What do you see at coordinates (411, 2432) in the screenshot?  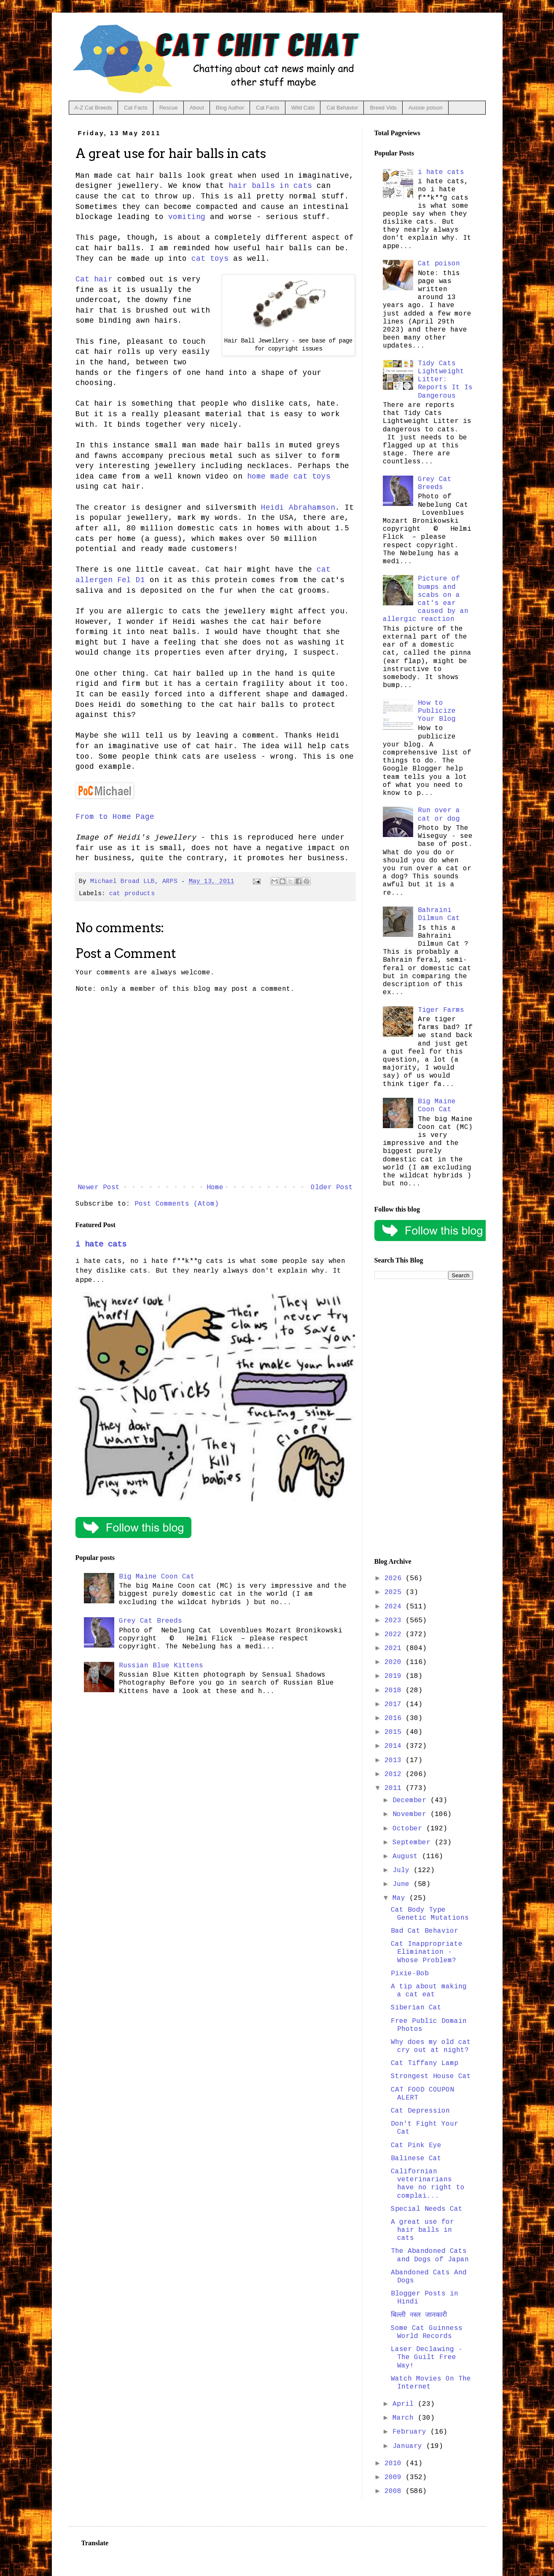 I see `February` at bounding box center [411, 2432].